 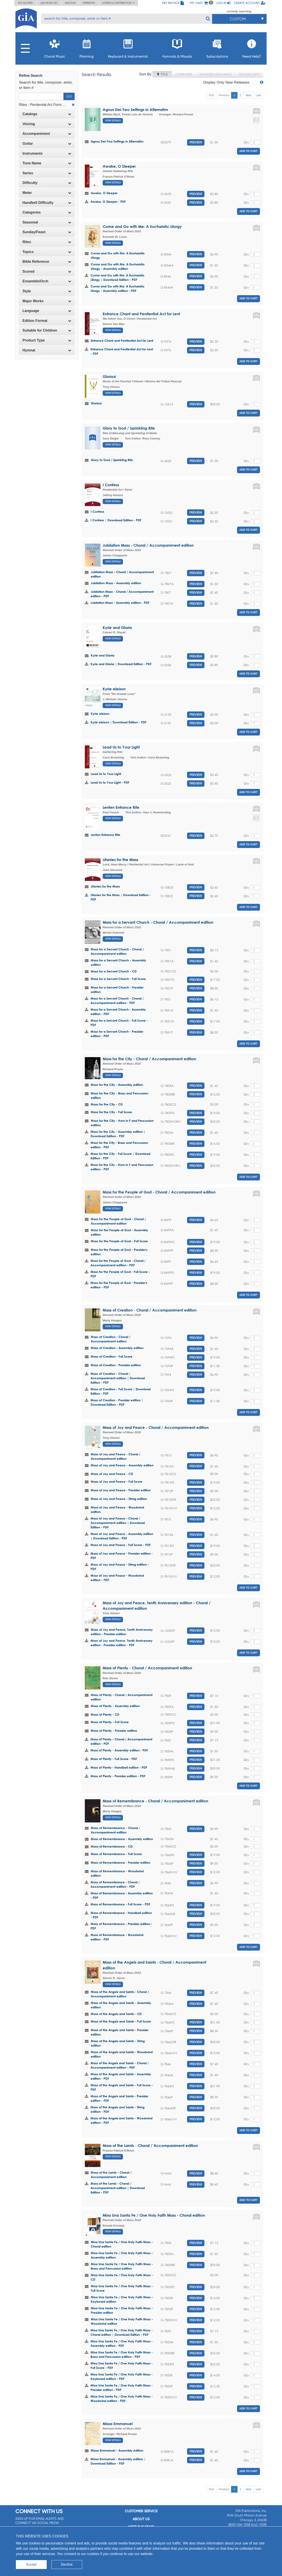 I want to click on Mass of the Angels and Saints - Presider edition - PDF, so click(x=119, y=2098).